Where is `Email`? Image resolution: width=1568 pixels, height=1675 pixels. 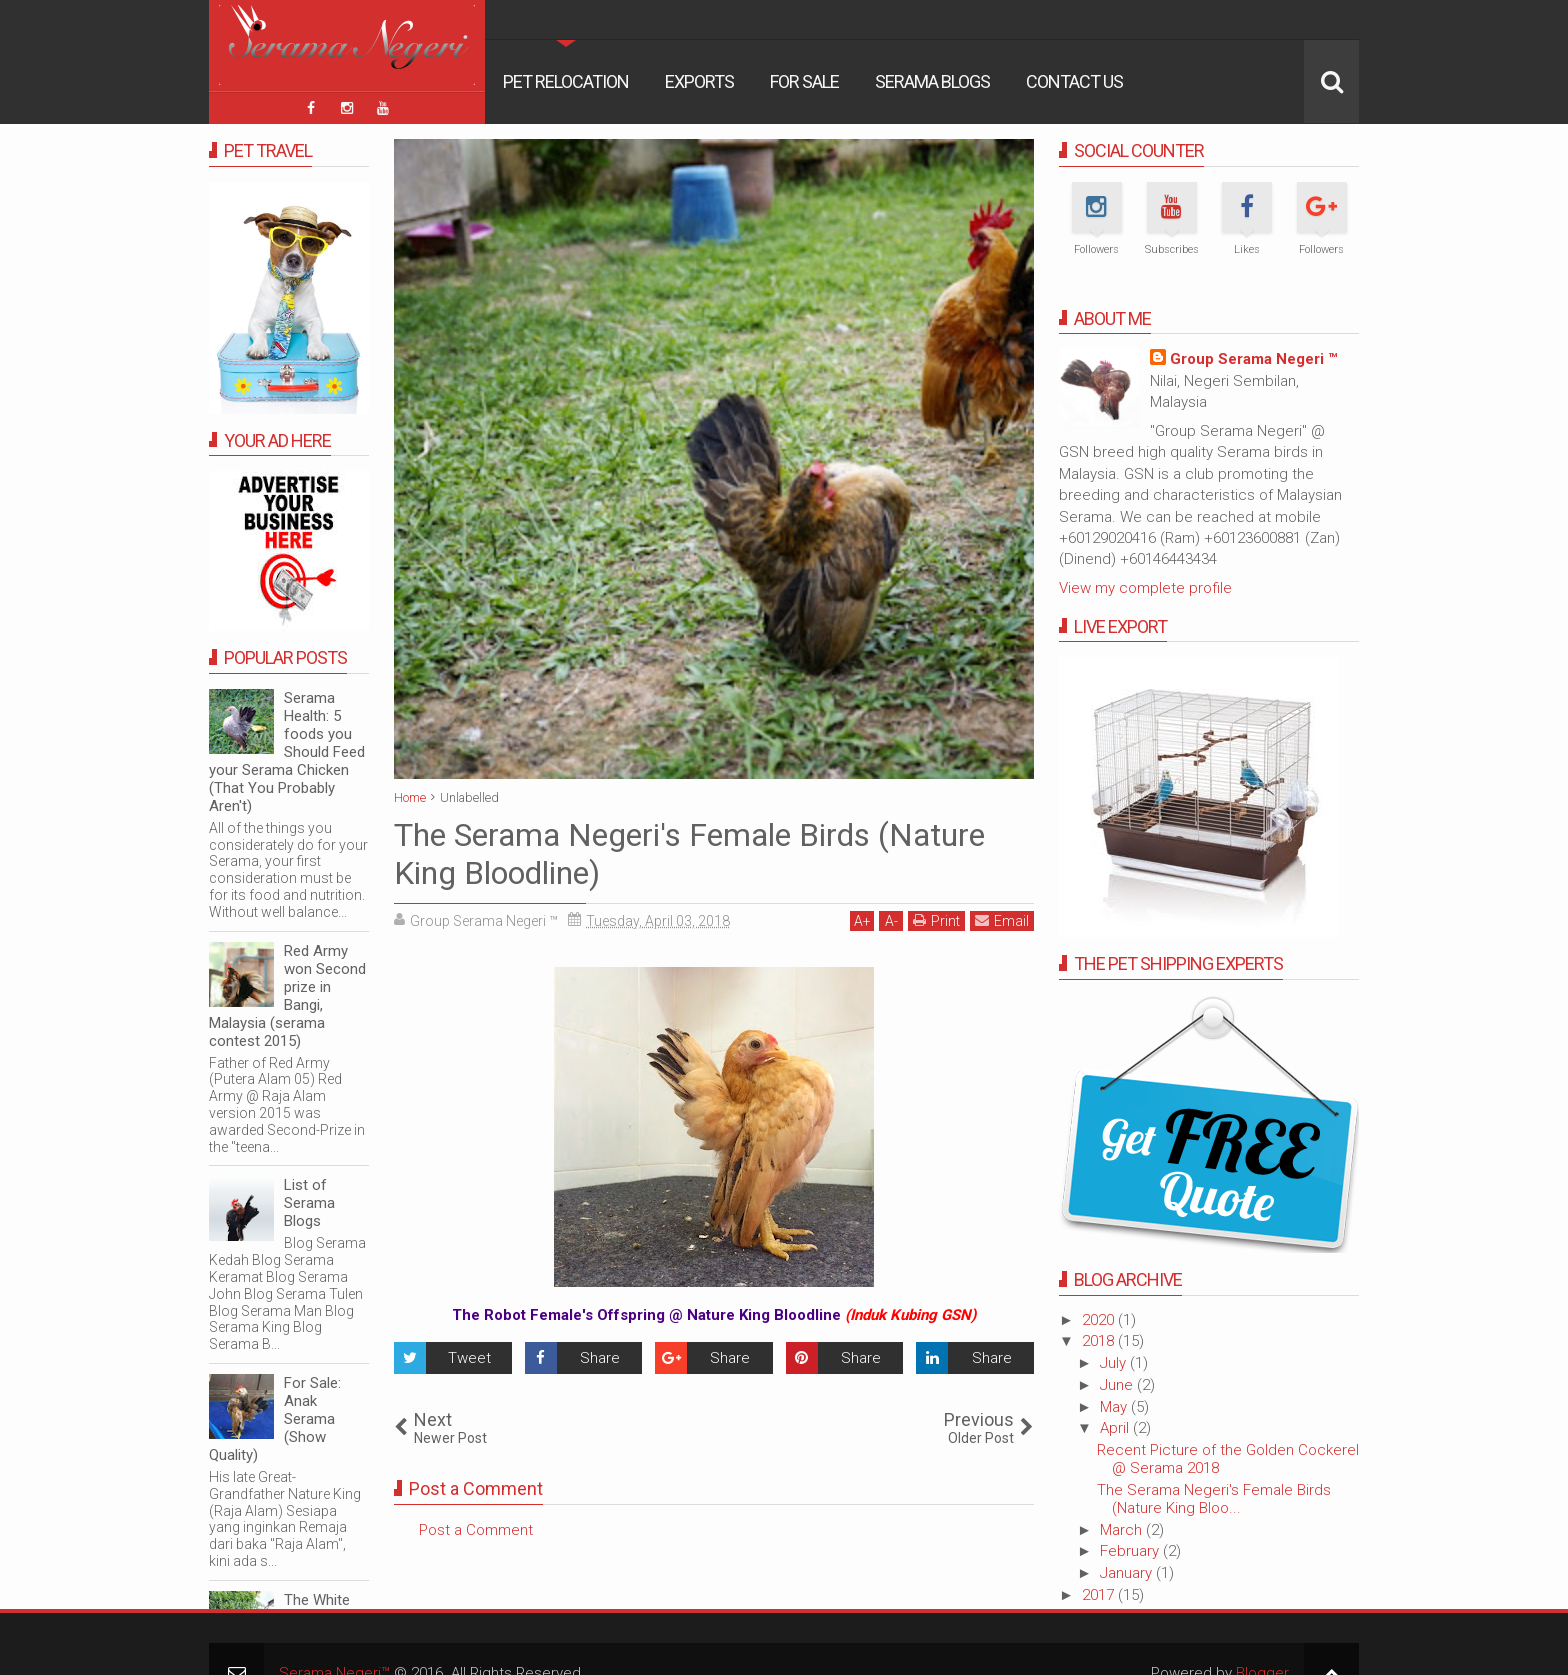
Email is located at coordinates (1002, 920).